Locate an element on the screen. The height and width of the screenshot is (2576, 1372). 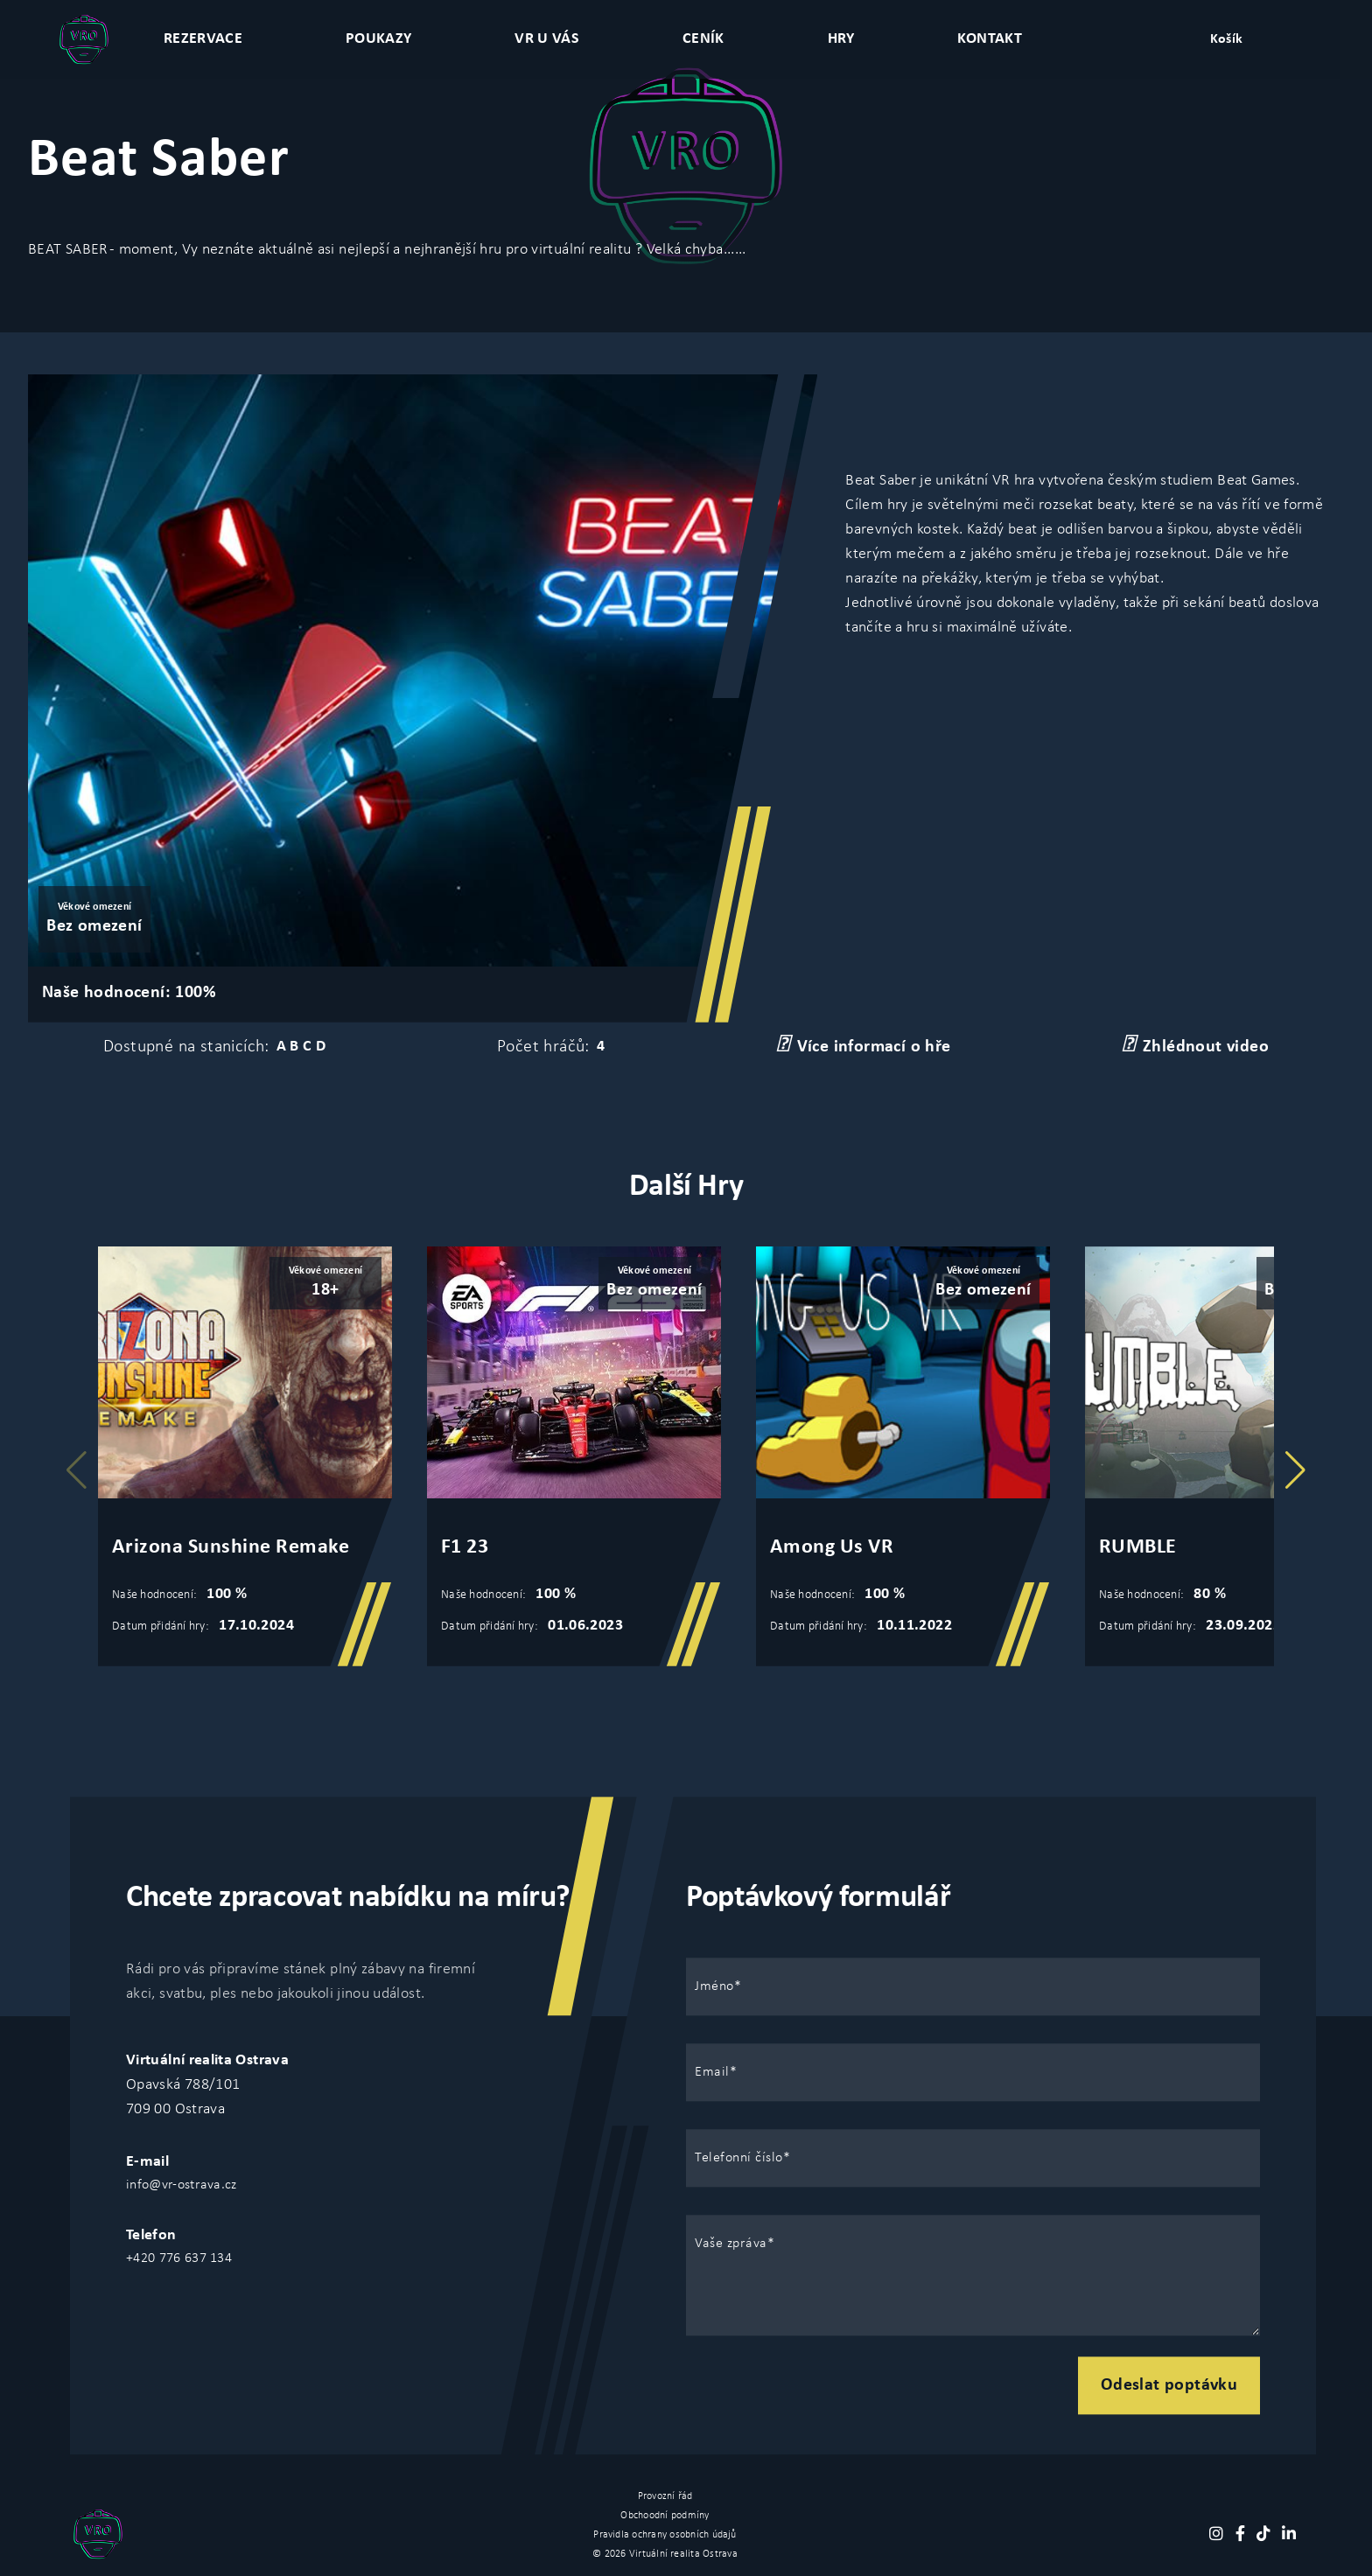
Jméno is located at coordinates (714, 1986).